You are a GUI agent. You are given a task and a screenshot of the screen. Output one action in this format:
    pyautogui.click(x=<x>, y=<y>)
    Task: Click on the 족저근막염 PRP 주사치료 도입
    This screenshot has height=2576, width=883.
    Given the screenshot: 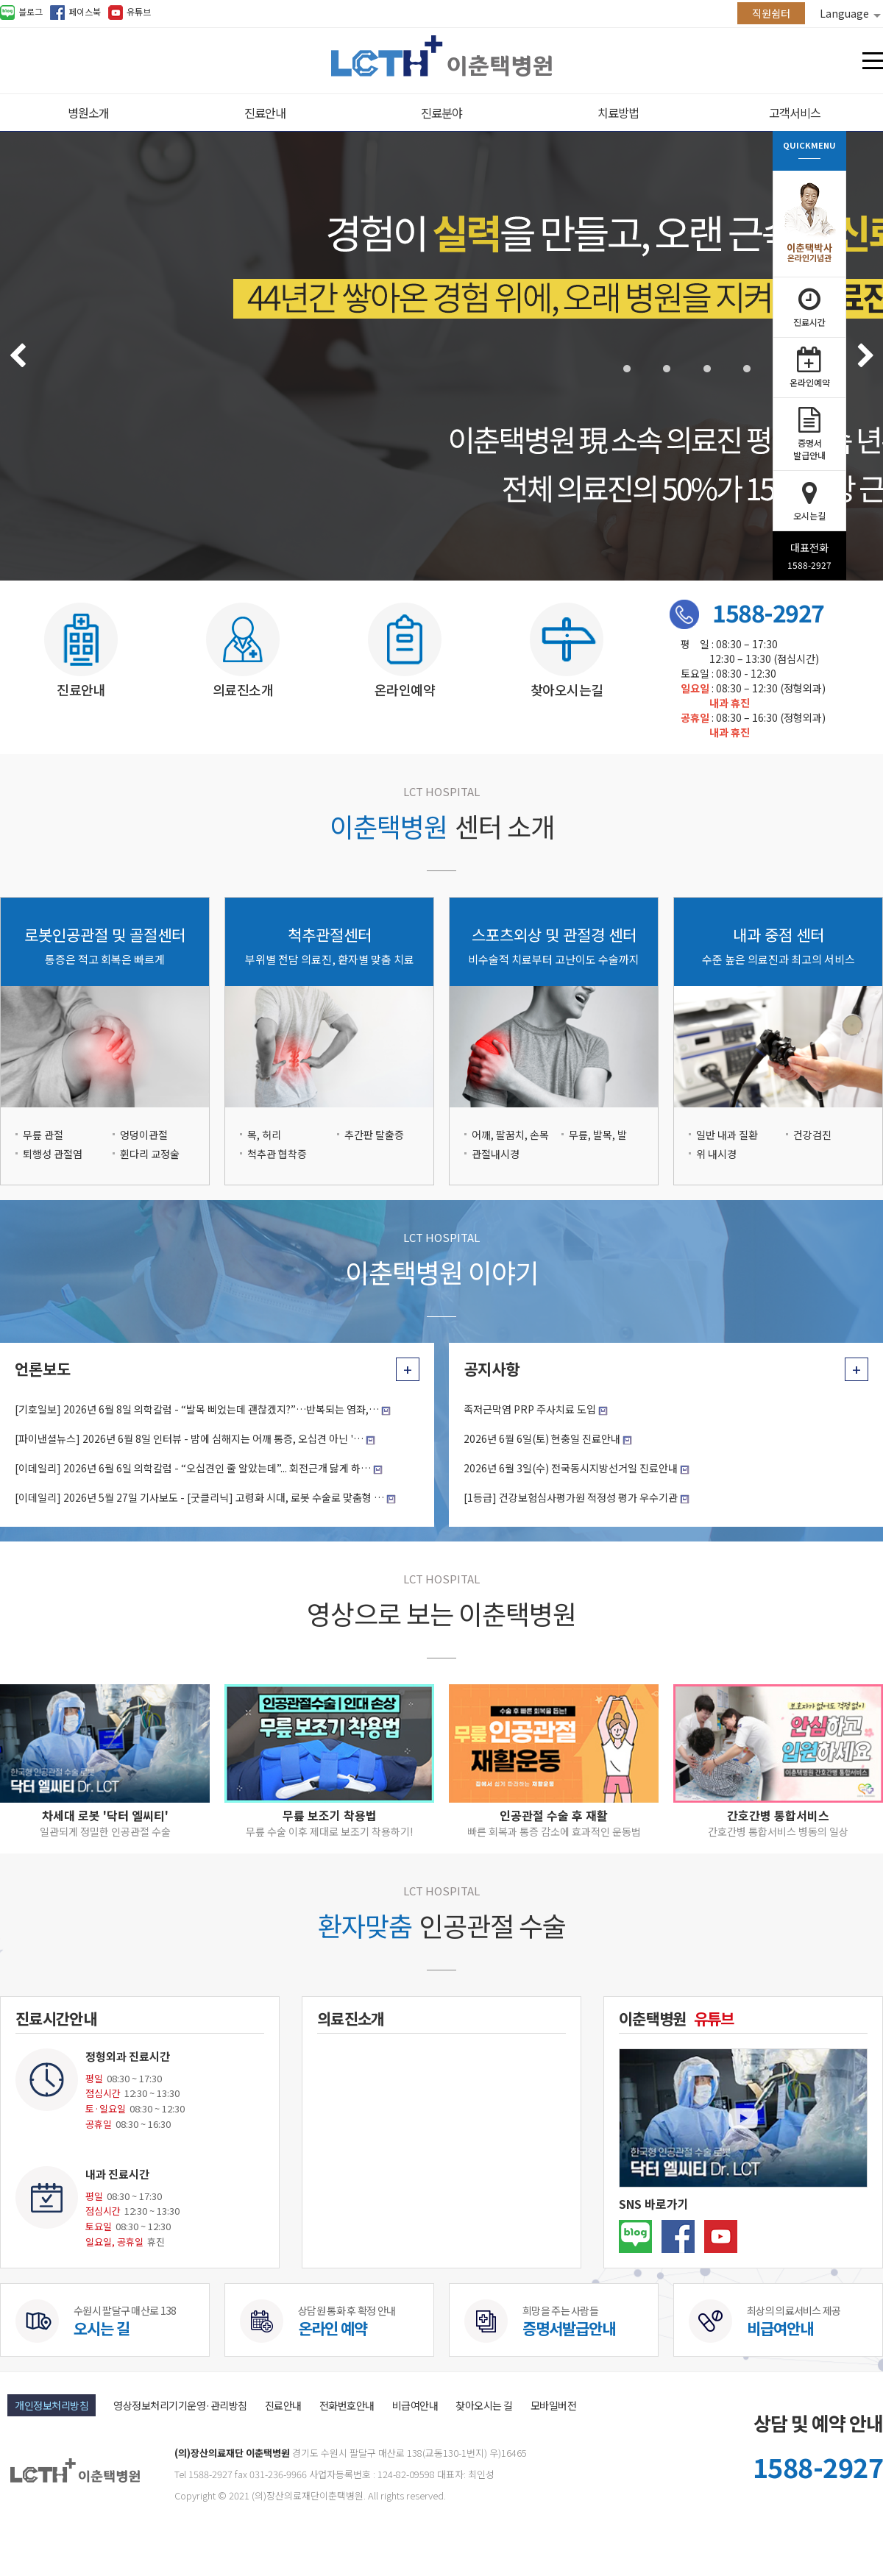 What is the action you would take?
    pyautogui.click(x=530, y=1409)
    